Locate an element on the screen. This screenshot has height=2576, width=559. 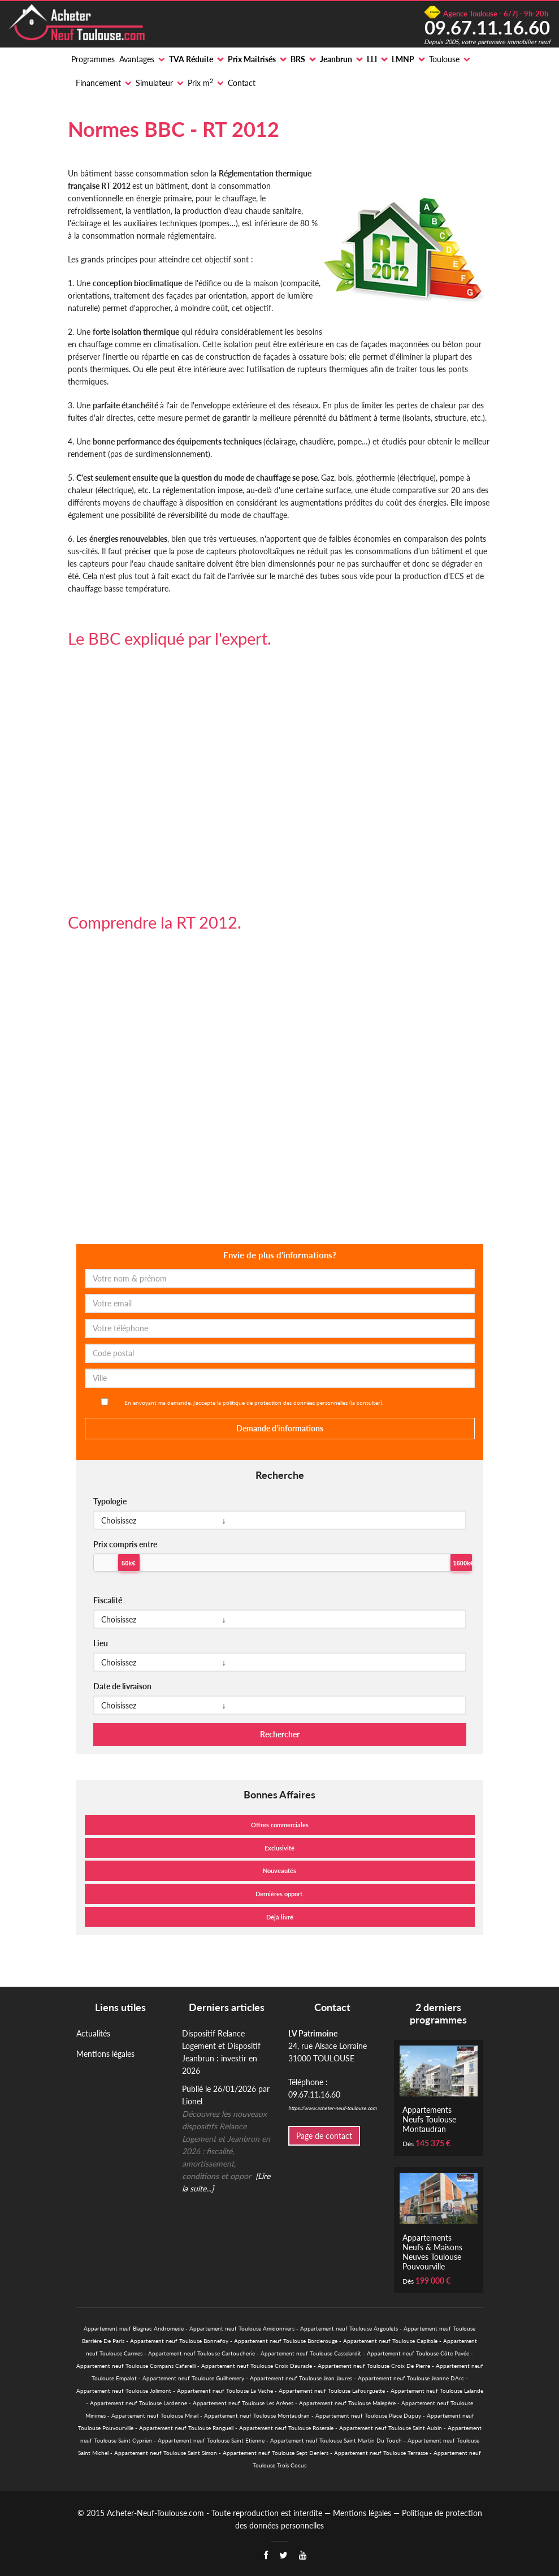
Appartement neuf Toulouse Capitole is located at coordinates (390, 2340).